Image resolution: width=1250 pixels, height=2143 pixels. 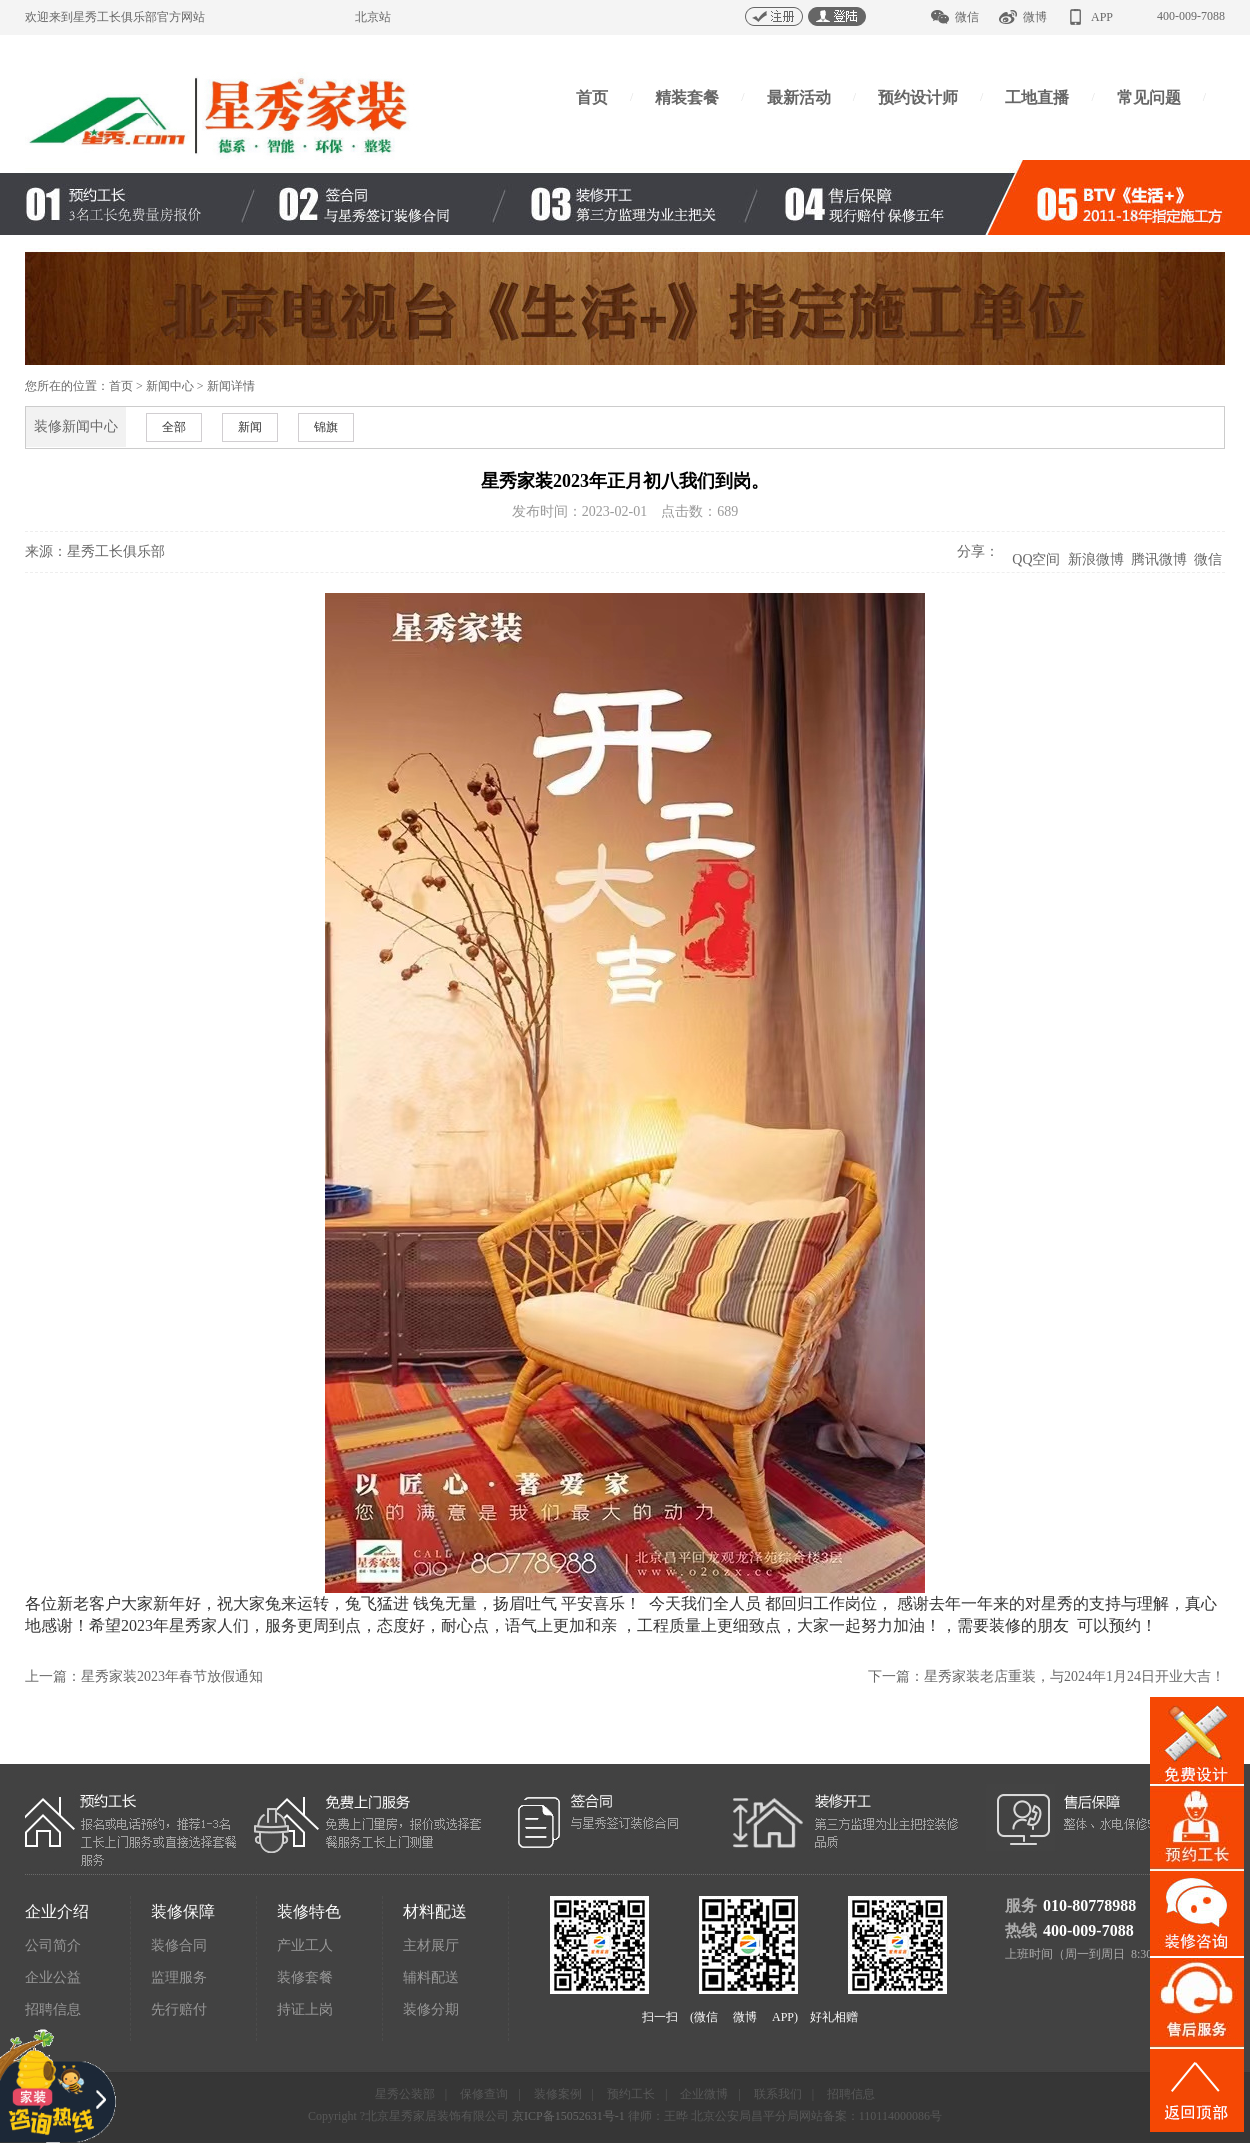 I want to click on 装修分期, so click(x=431, y=2009).